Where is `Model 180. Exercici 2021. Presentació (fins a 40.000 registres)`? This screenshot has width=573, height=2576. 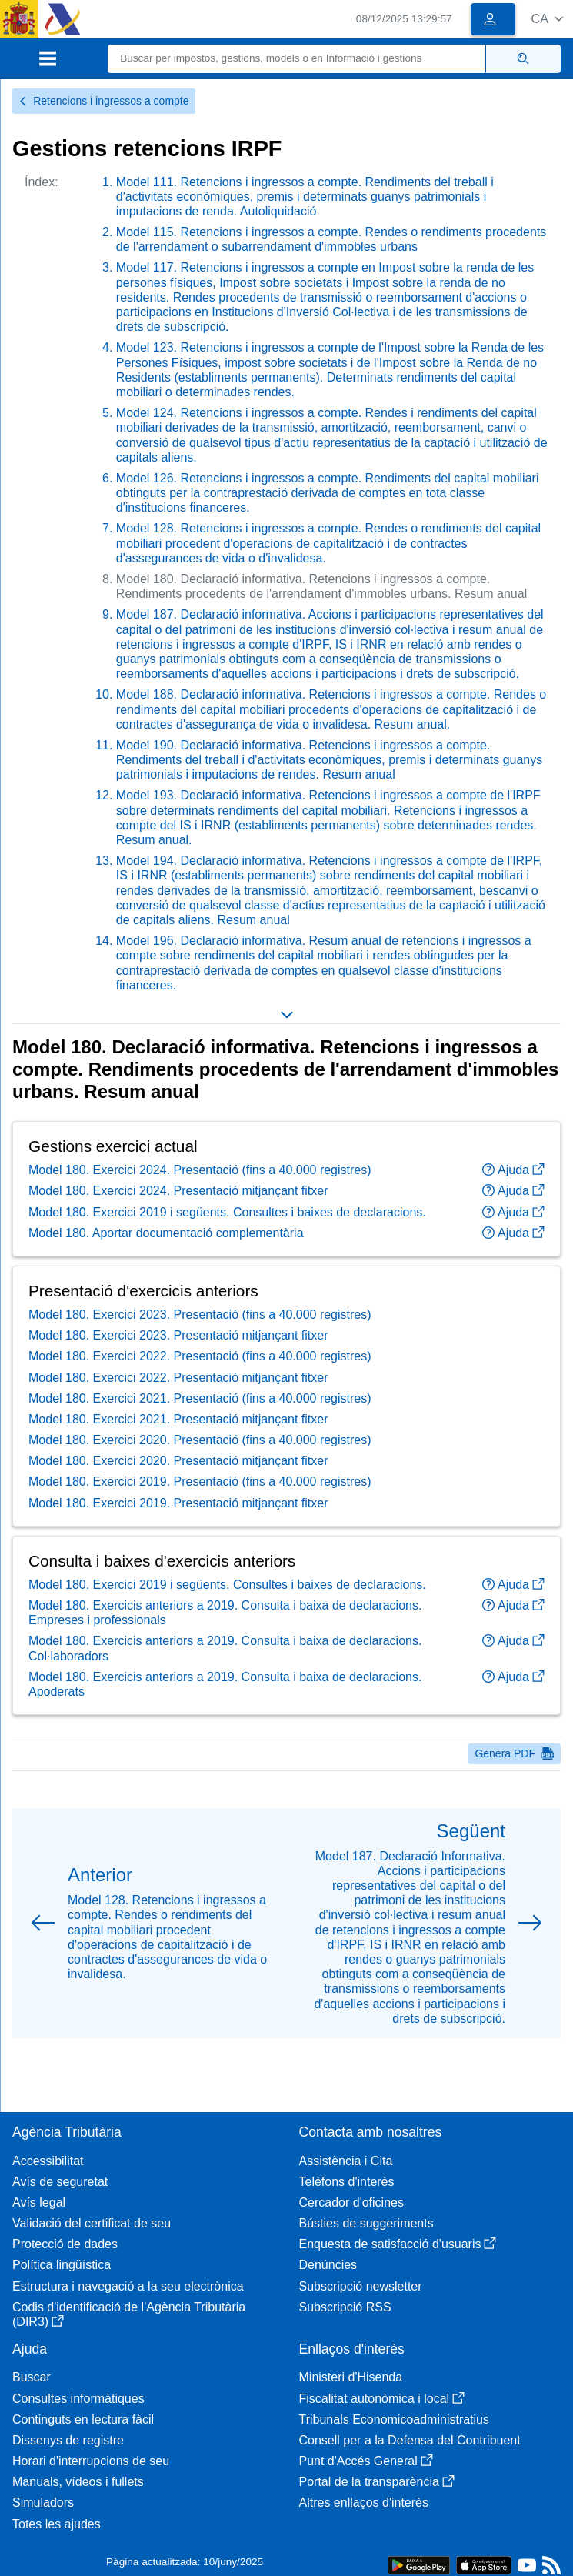 Model 180. Exercici 2021. Presentació (fins a 40.000 registres) is located at coordinates (199, 1398).